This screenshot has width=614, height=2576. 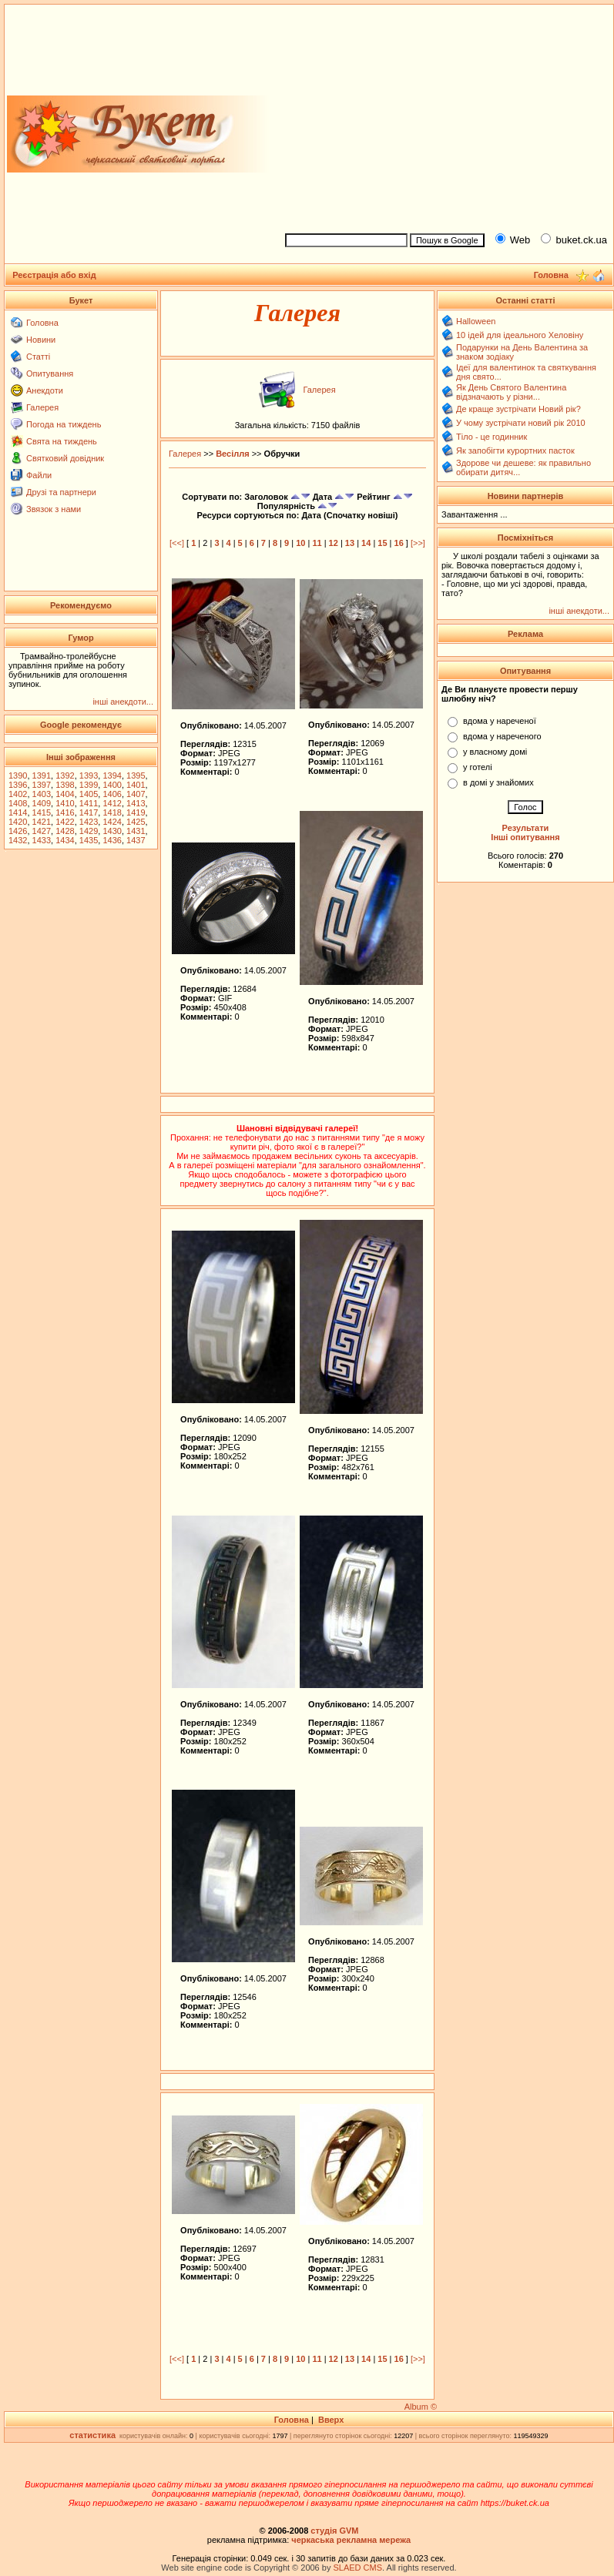 What do you see at coordinates (65, 458) in the screenshot?
I see `Святковий довідник` at bounding box center [65, 458].